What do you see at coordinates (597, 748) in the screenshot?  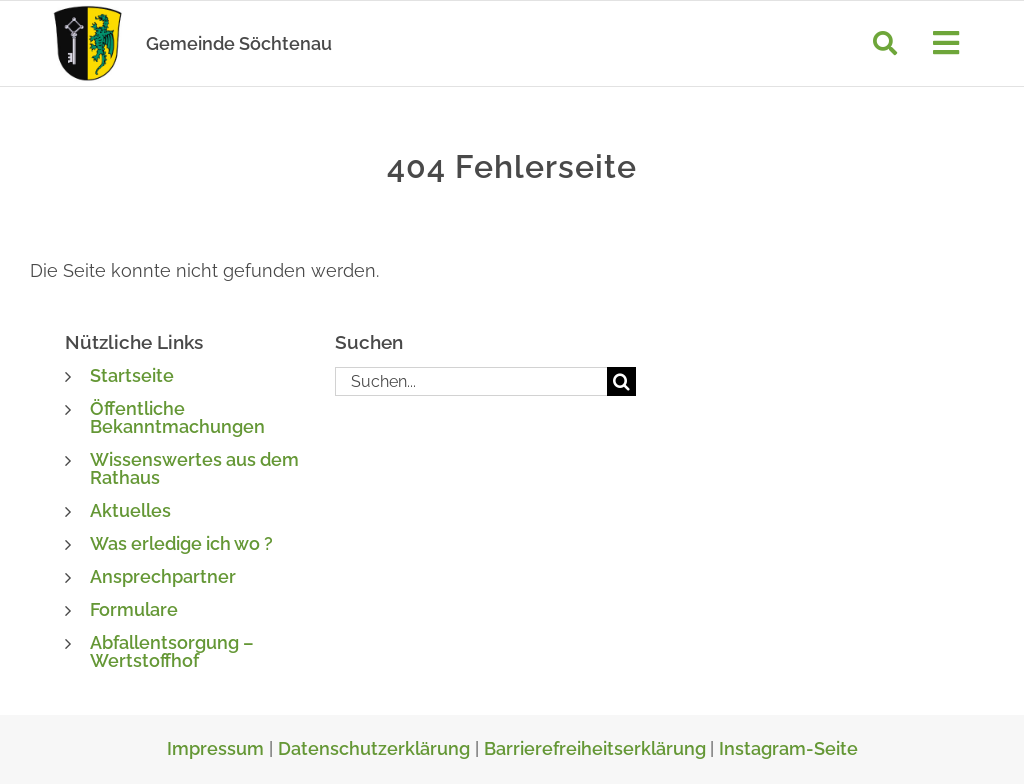 I see `Barrierefreiheitserklärung` at bounding box center [597, 748].